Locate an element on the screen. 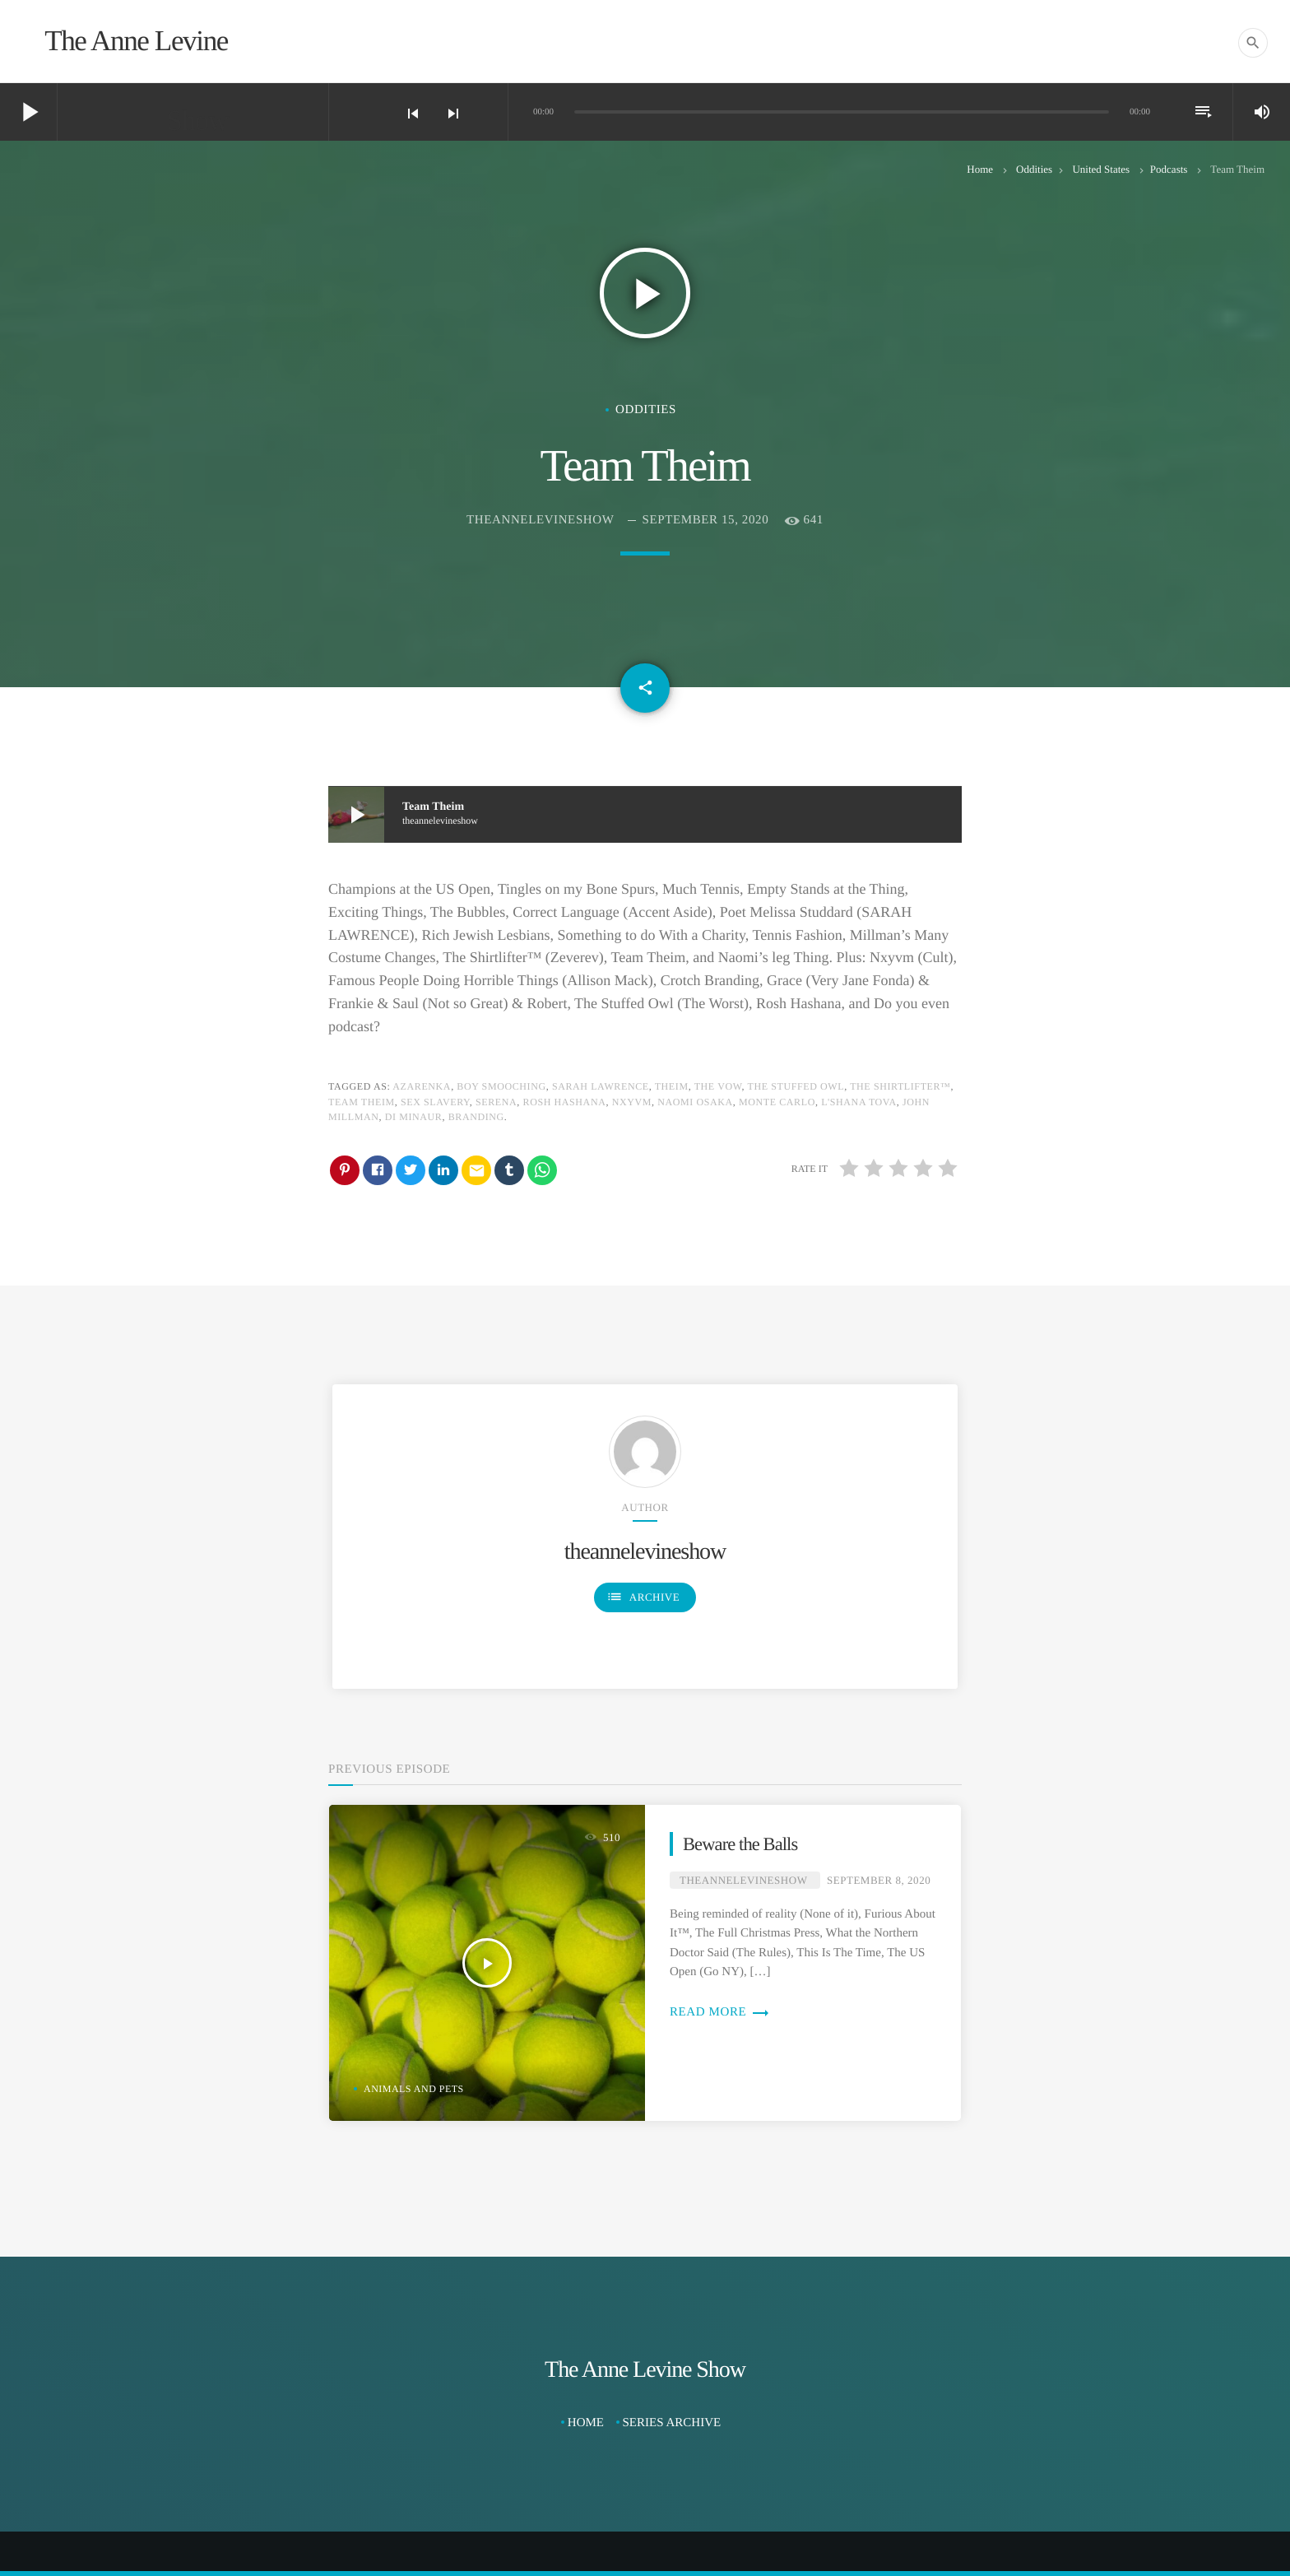 The image size is (1290, 2576). Monte Carlo is located at coordinates (777, 1102).